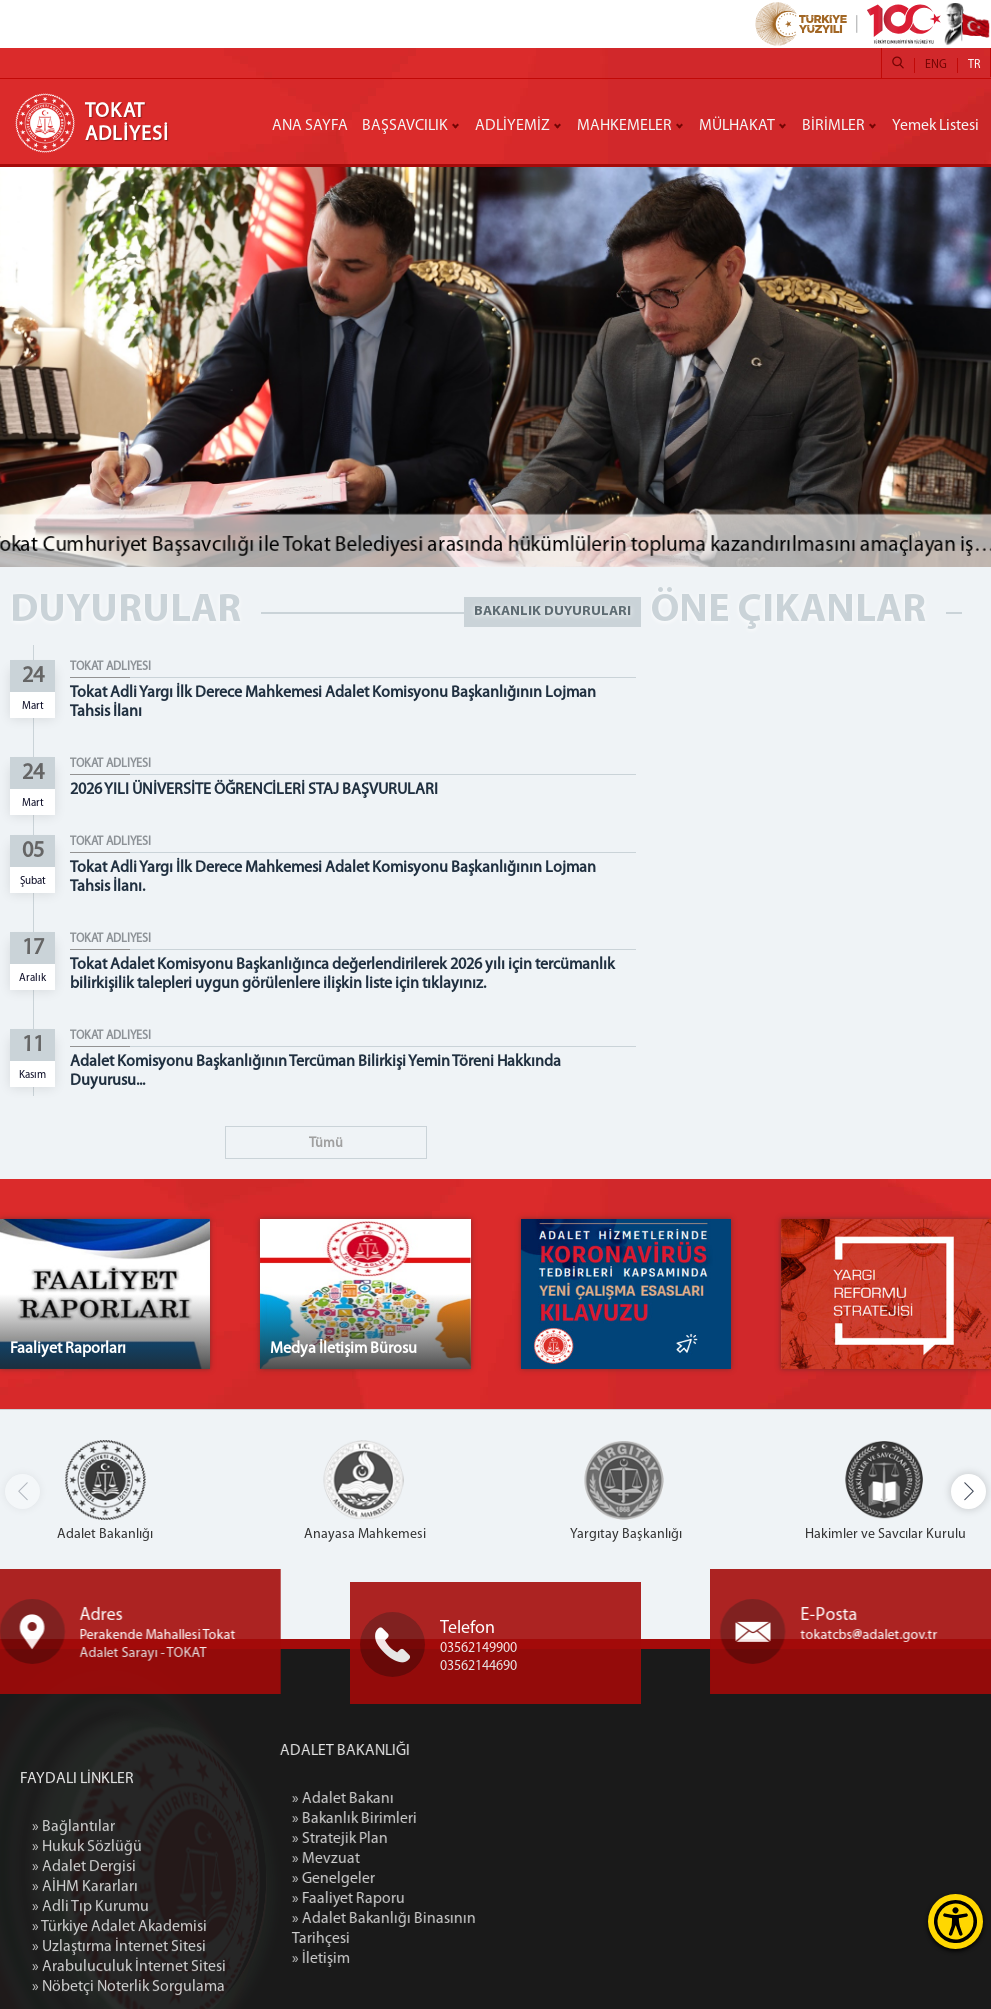  What do you see at coordinates (407, 1959) in the screenshot?
I see `» İletişim` at bounding box center [407, 1959].